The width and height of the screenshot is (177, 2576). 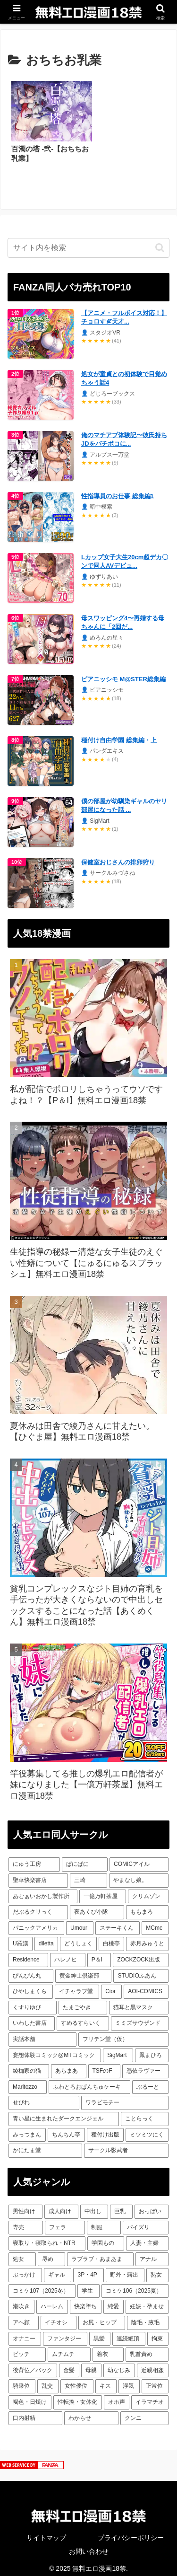 I want to click on [巨乳 (2,562個の項目)], so click(x=121, y=2205).